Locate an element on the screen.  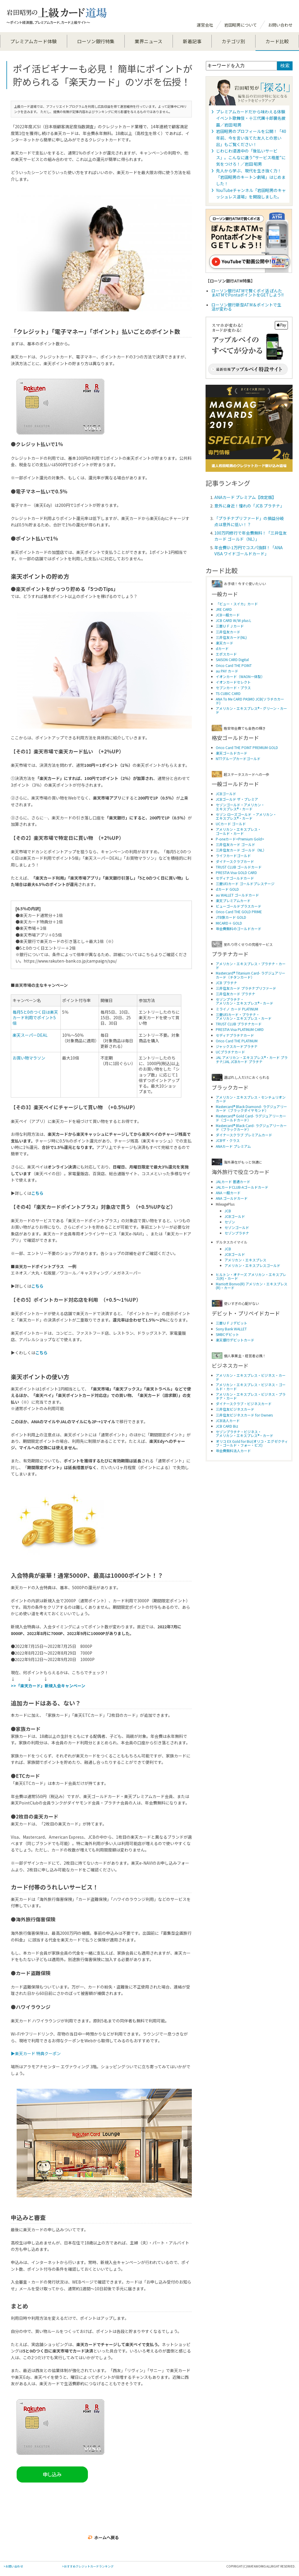
Mastercard® Black Card- ラグジュアリーカード（ブラックカード） is located at coordinates (251, 1127).